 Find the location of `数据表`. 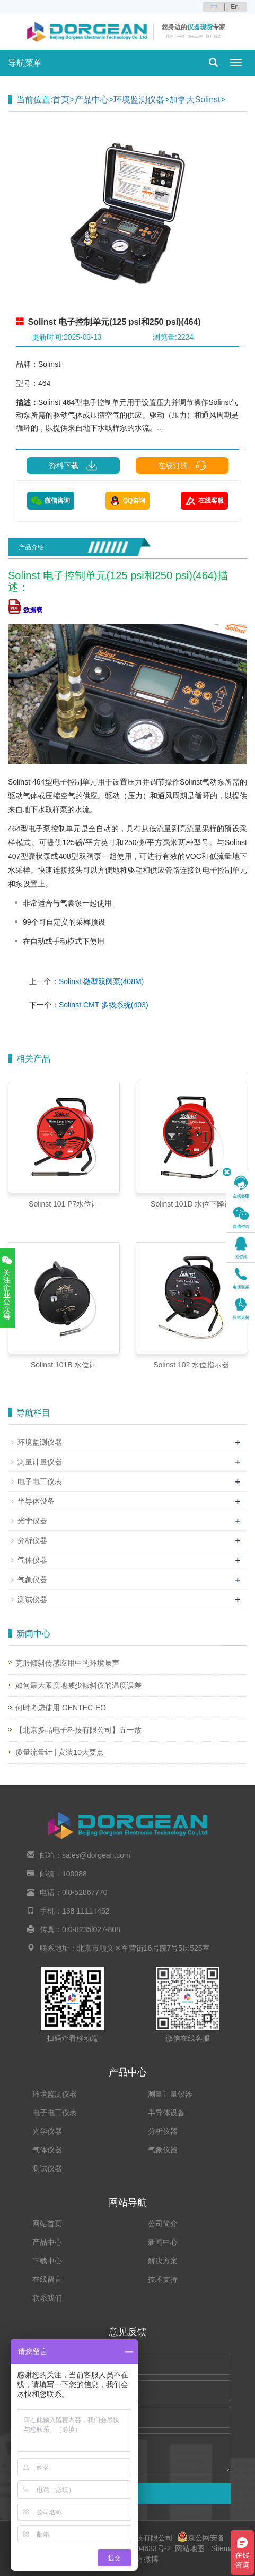

数据表 is located at coordinates (25, 610).